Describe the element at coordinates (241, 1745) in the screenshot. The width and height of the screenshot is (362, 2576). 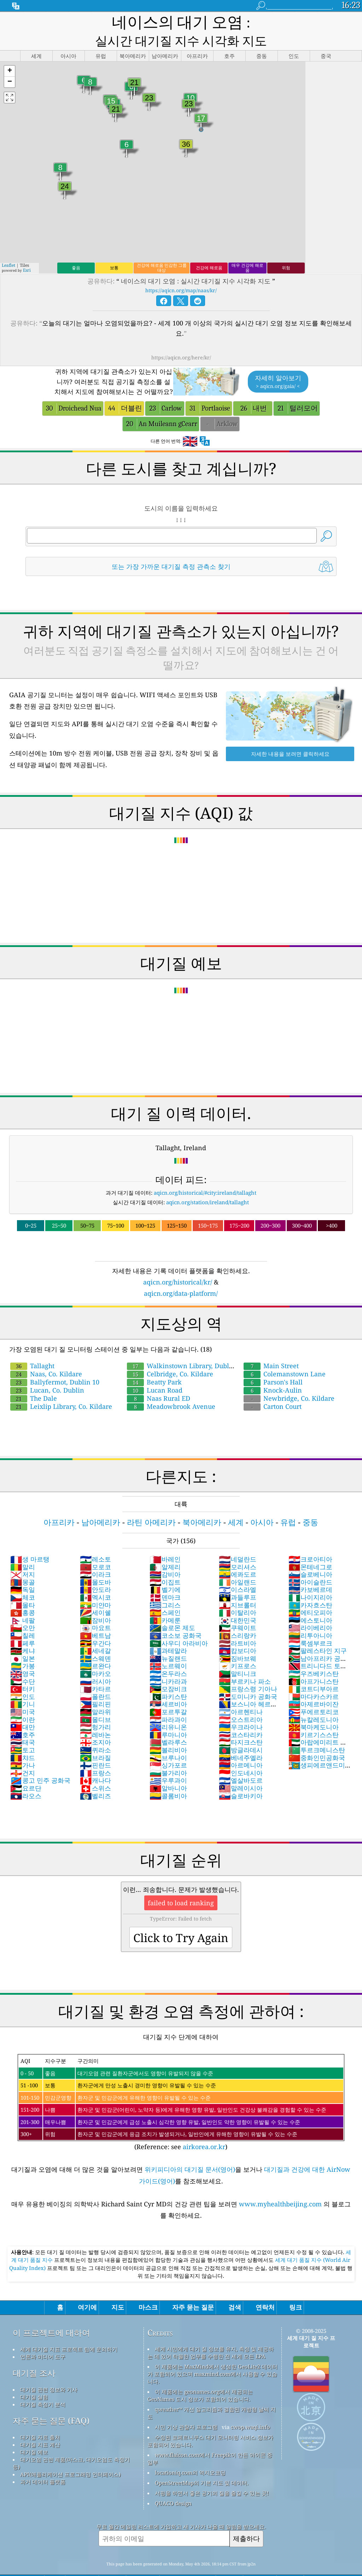
I see `아르메니아` at that location.